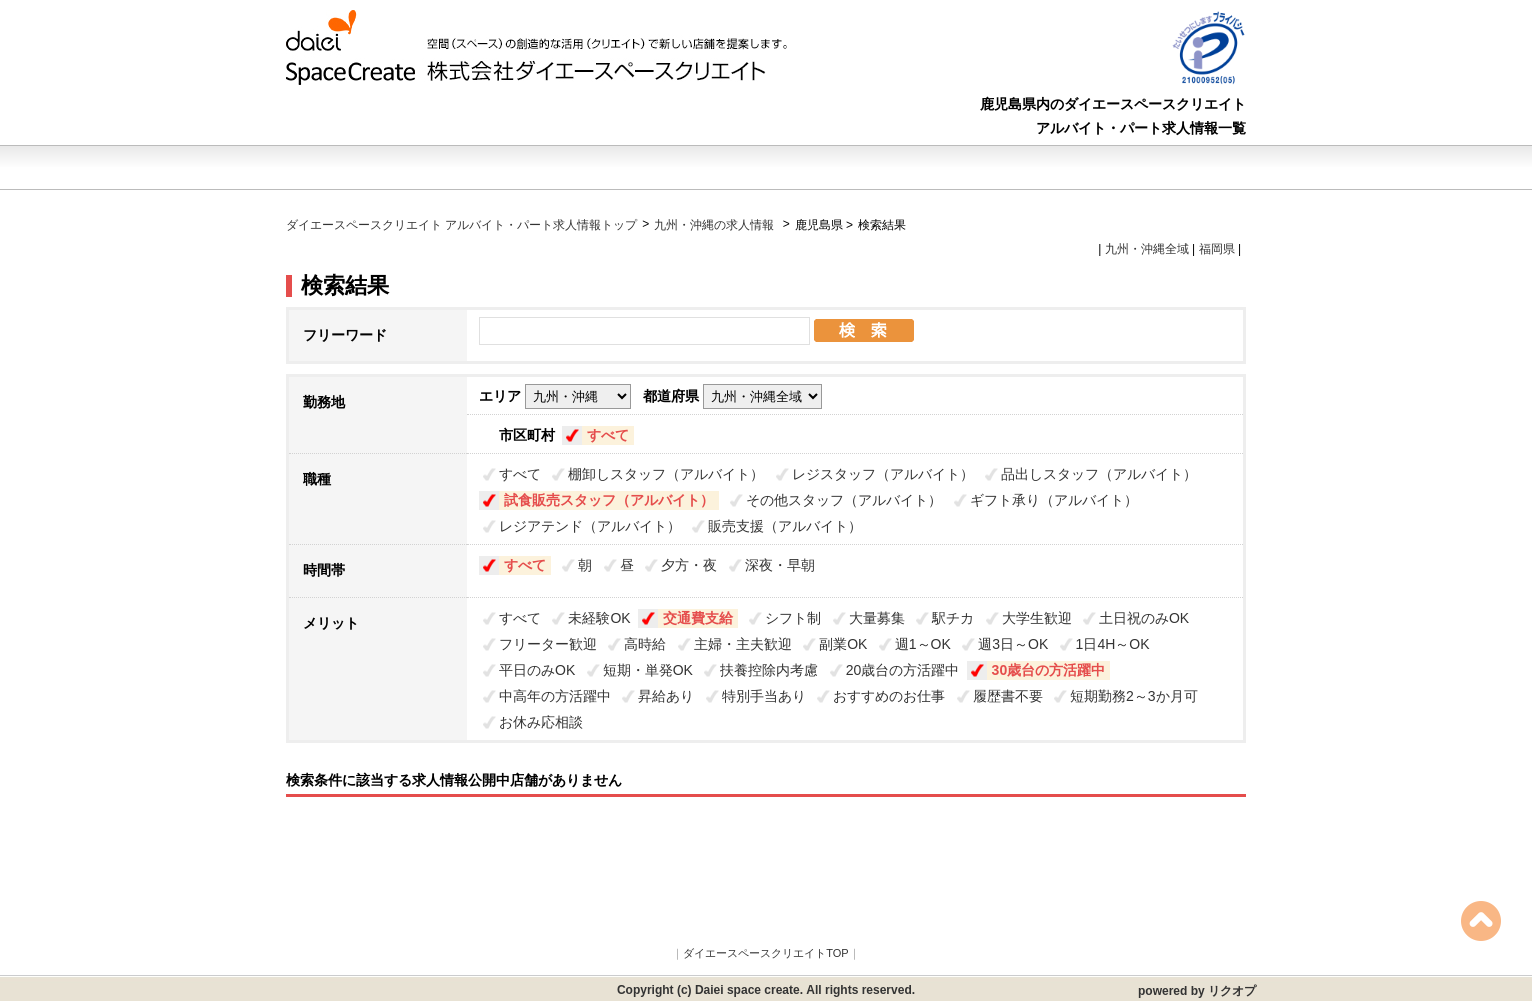 Image resolution: width=1532 pixels, height=1001 pixels. I want to click on レジスタッフ（アルバイト）, so click(883, 474).